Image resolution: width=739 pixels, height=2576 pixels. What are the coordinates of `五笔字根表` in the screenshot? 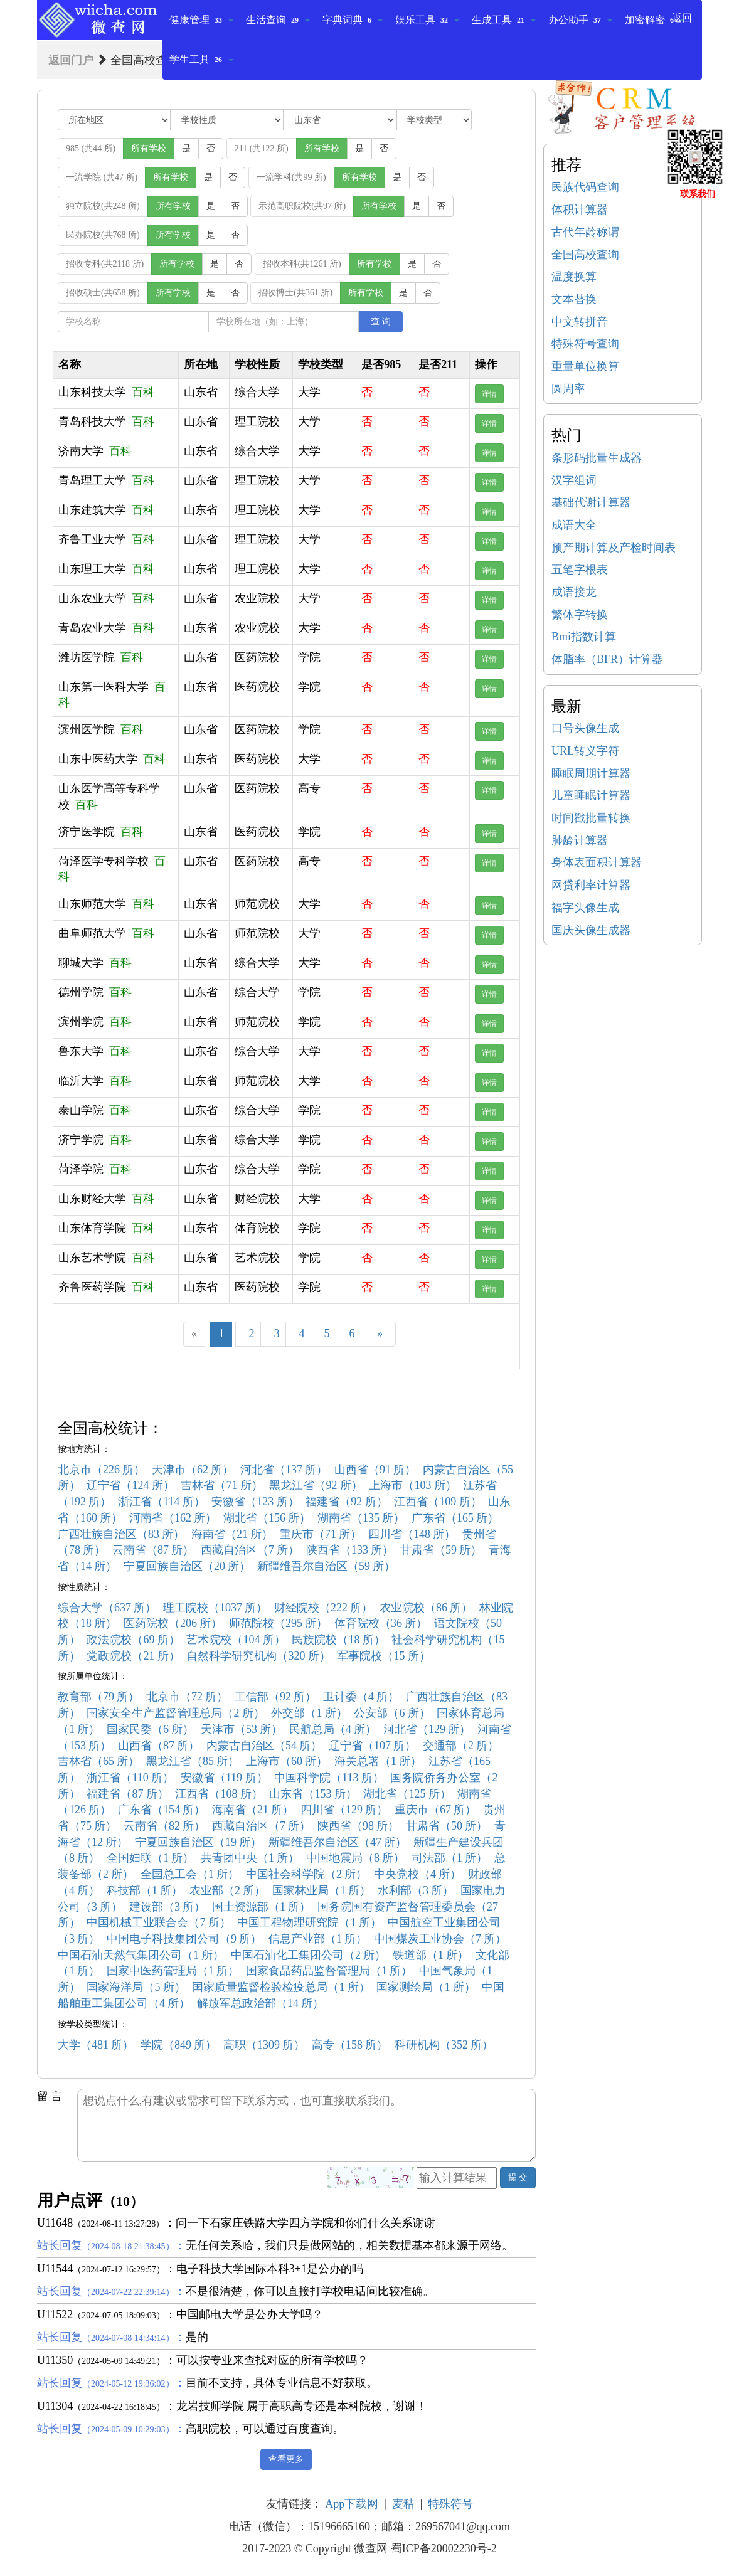 It's located at (579, 569).